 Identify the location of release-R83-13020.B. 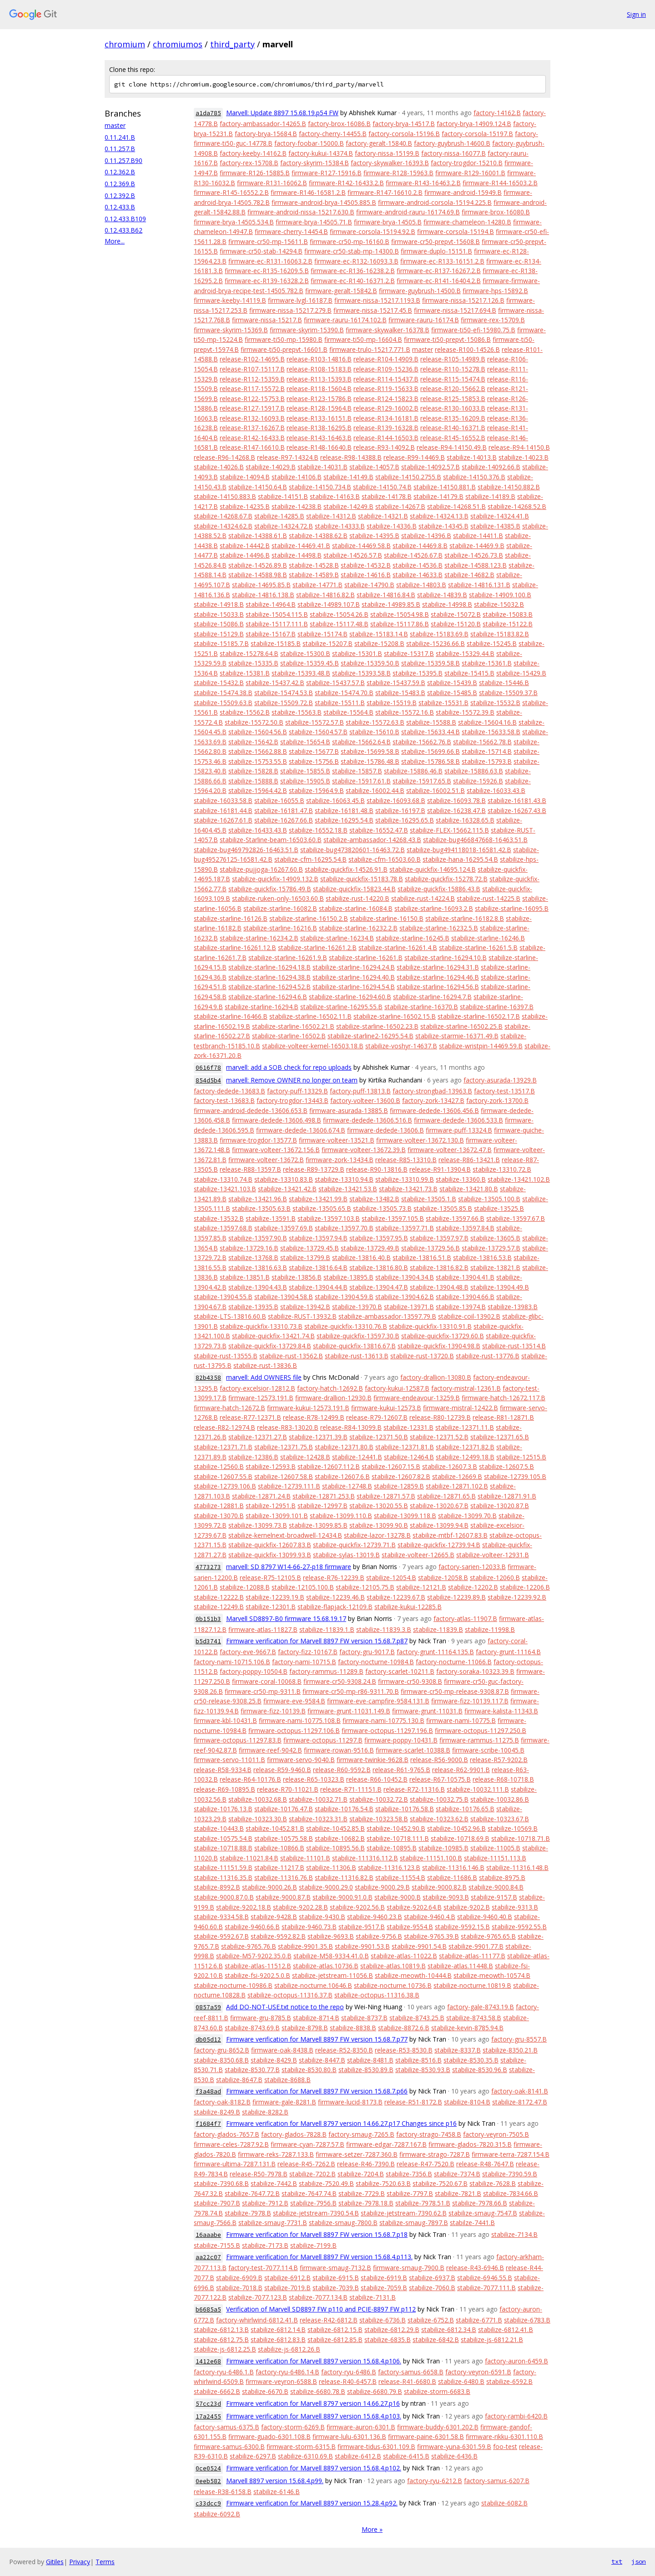
(287, 1427).